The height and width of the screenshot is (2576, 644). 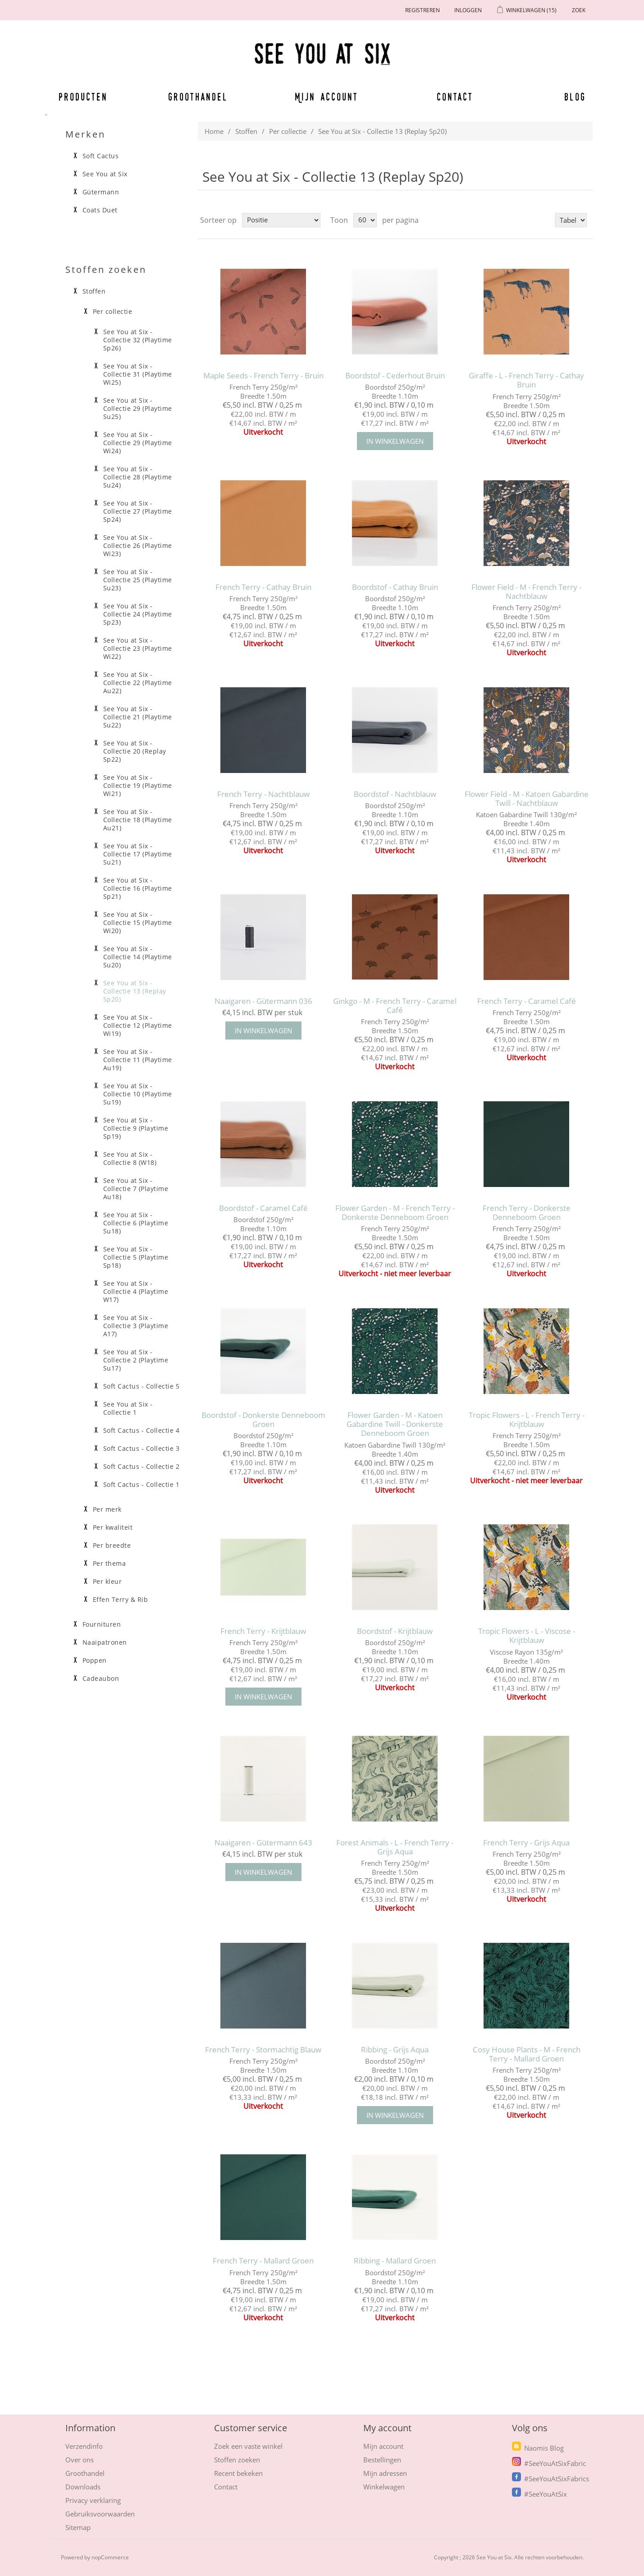 I want to click on Soft Cactus - Collectie 2, so click(x=141, y=1467).